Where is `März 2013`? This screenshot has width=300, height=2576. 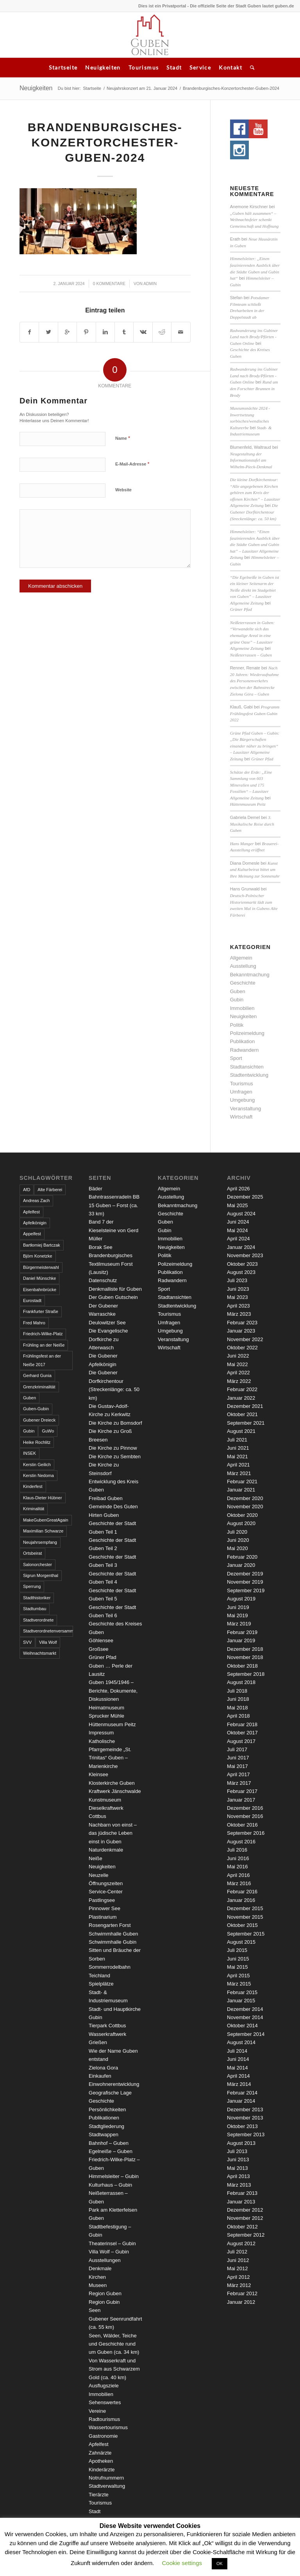 März 2013 is located at coordinates (239, 2185).